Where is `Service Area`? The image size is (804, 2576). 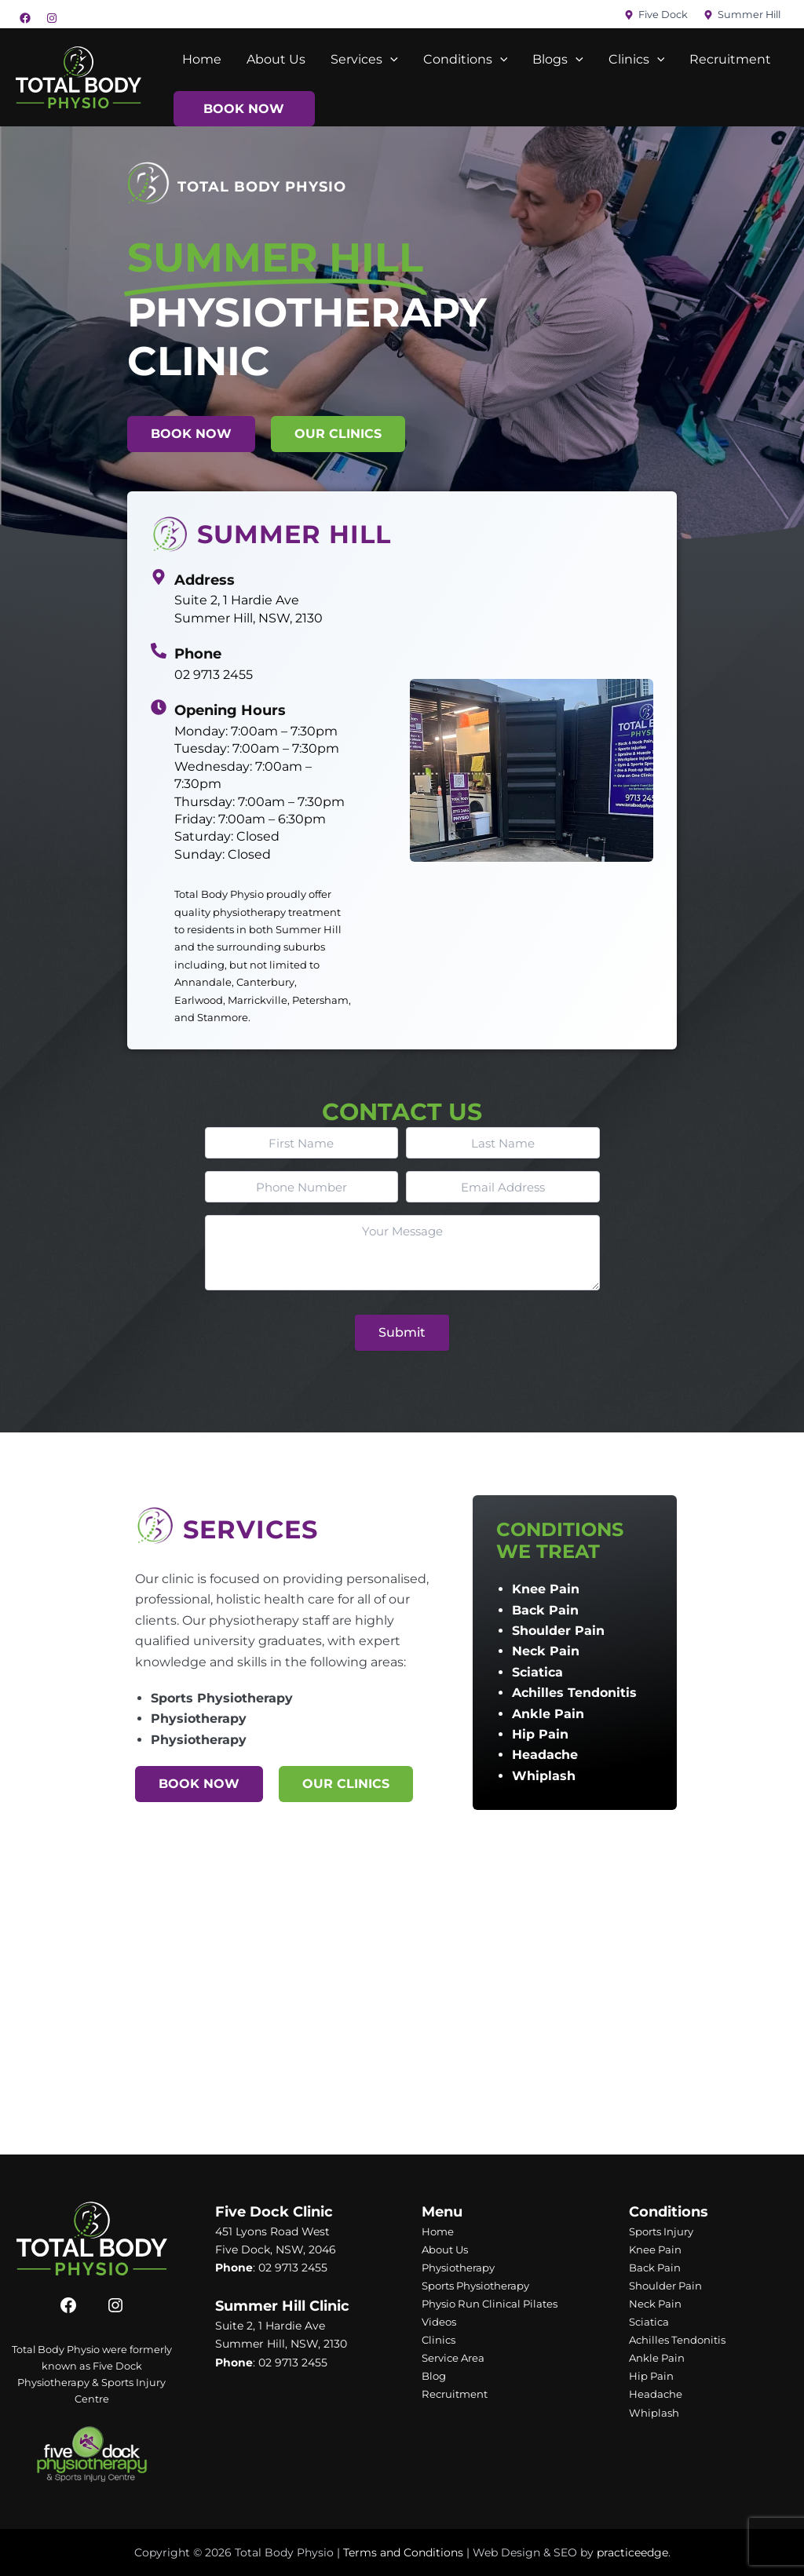 Service Area is located at coordinates (456, 2358).